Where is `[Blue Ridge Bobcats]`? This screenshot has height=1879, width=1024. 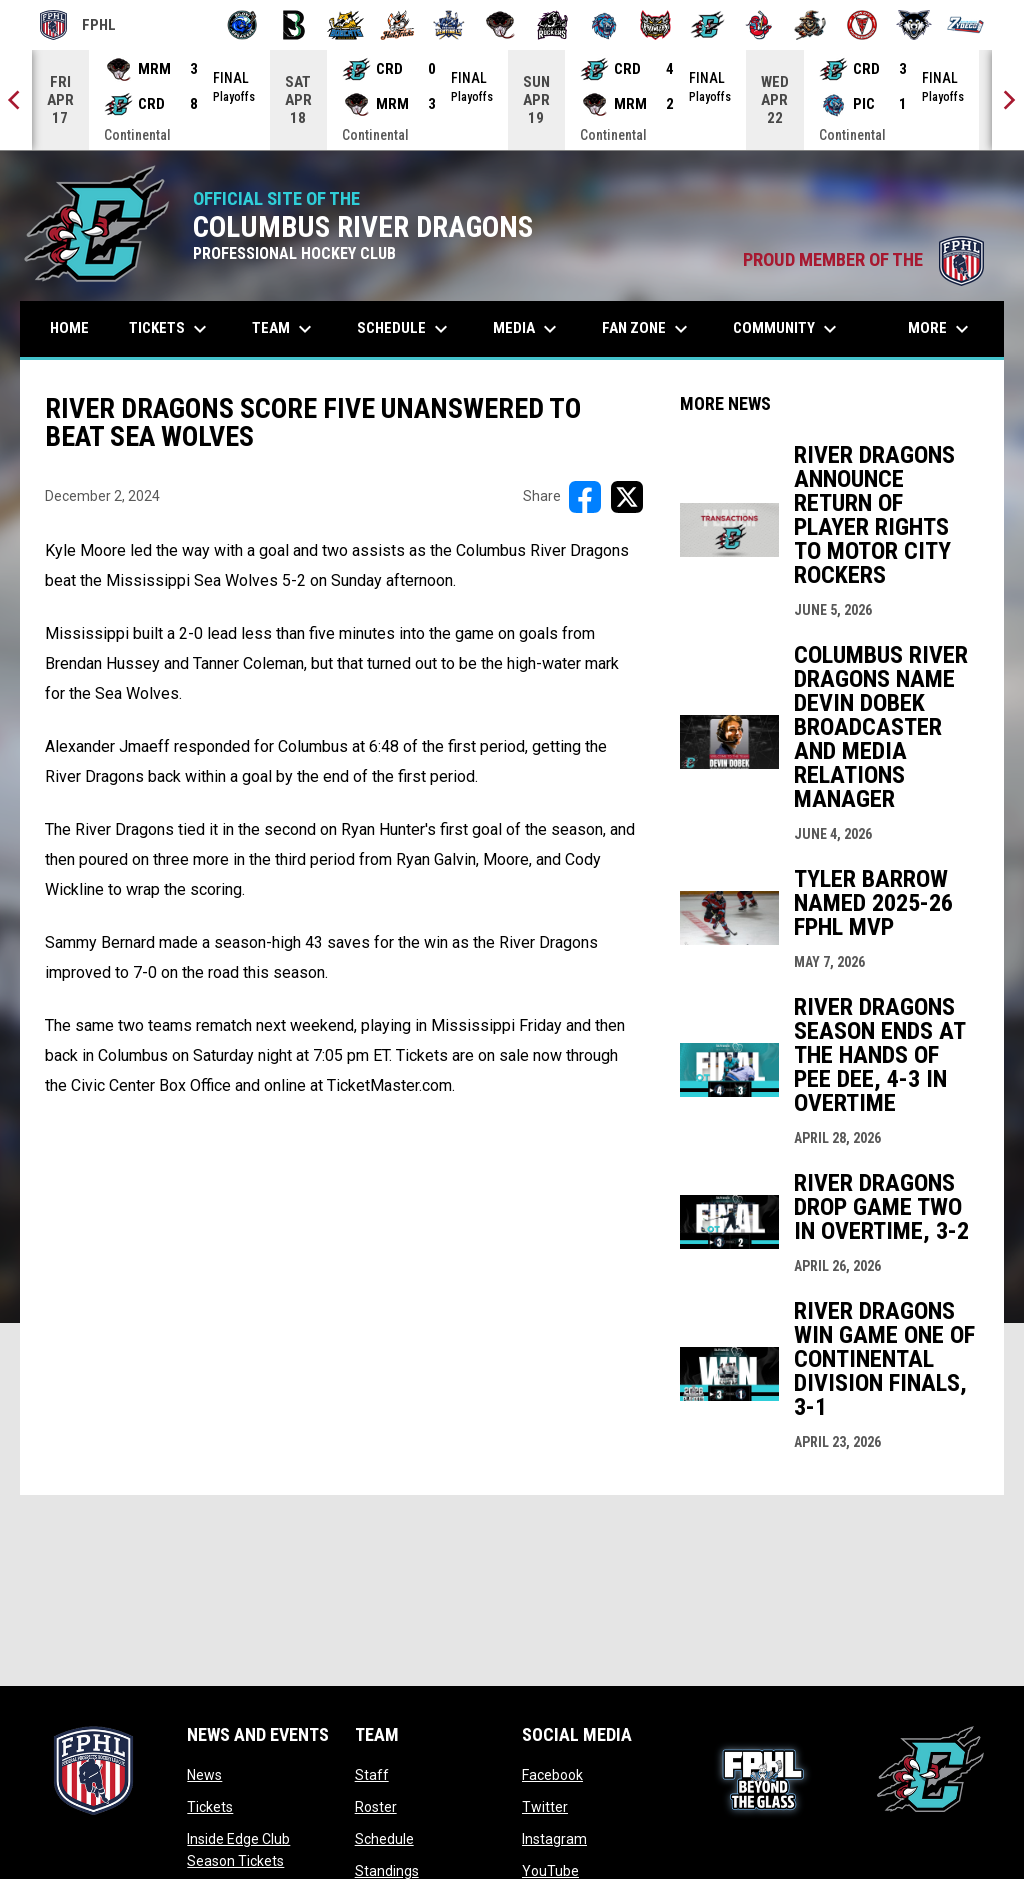 [Blue Ridge Bobcats] is located at coordinates (345, 25).